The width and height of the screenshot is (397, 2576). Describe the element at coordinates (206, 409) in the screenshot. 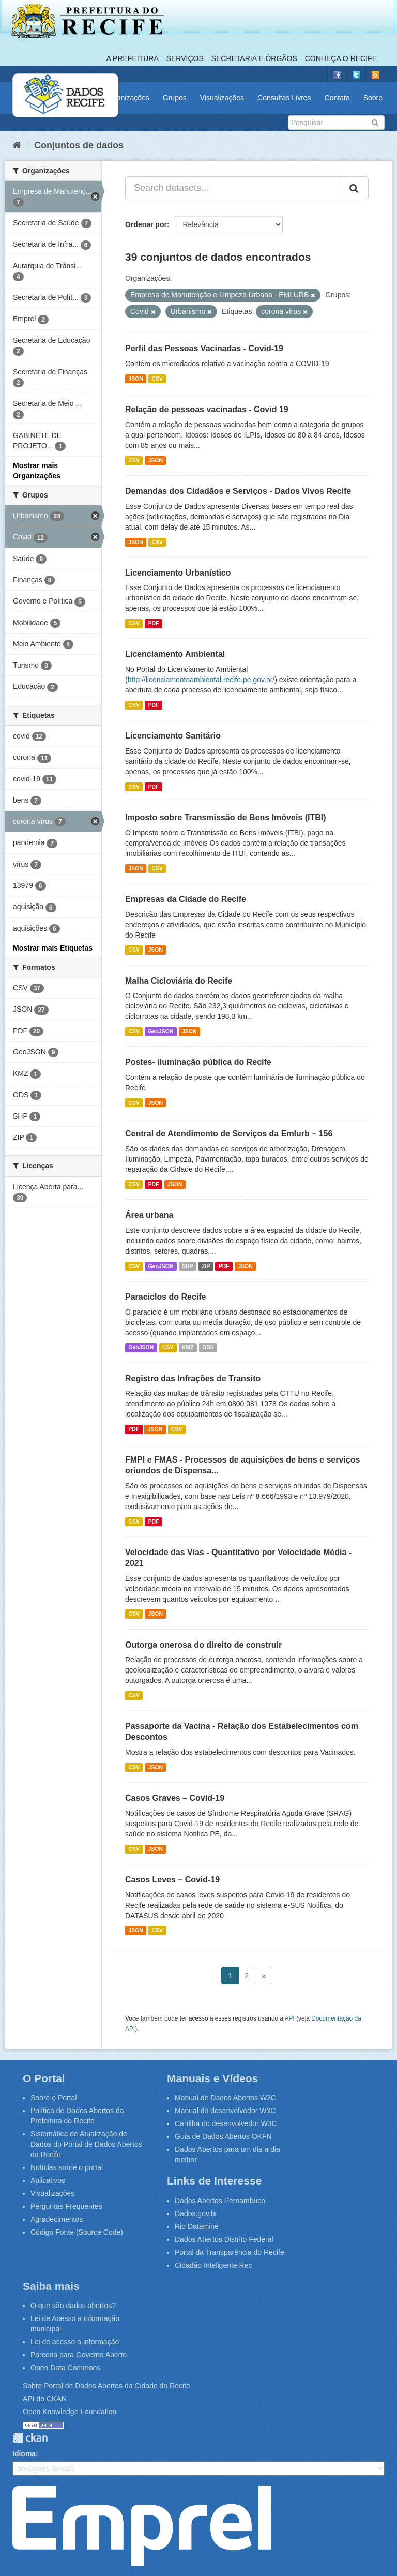

I see `Relação de pessoas vacinadas - Covid 19` at that location.